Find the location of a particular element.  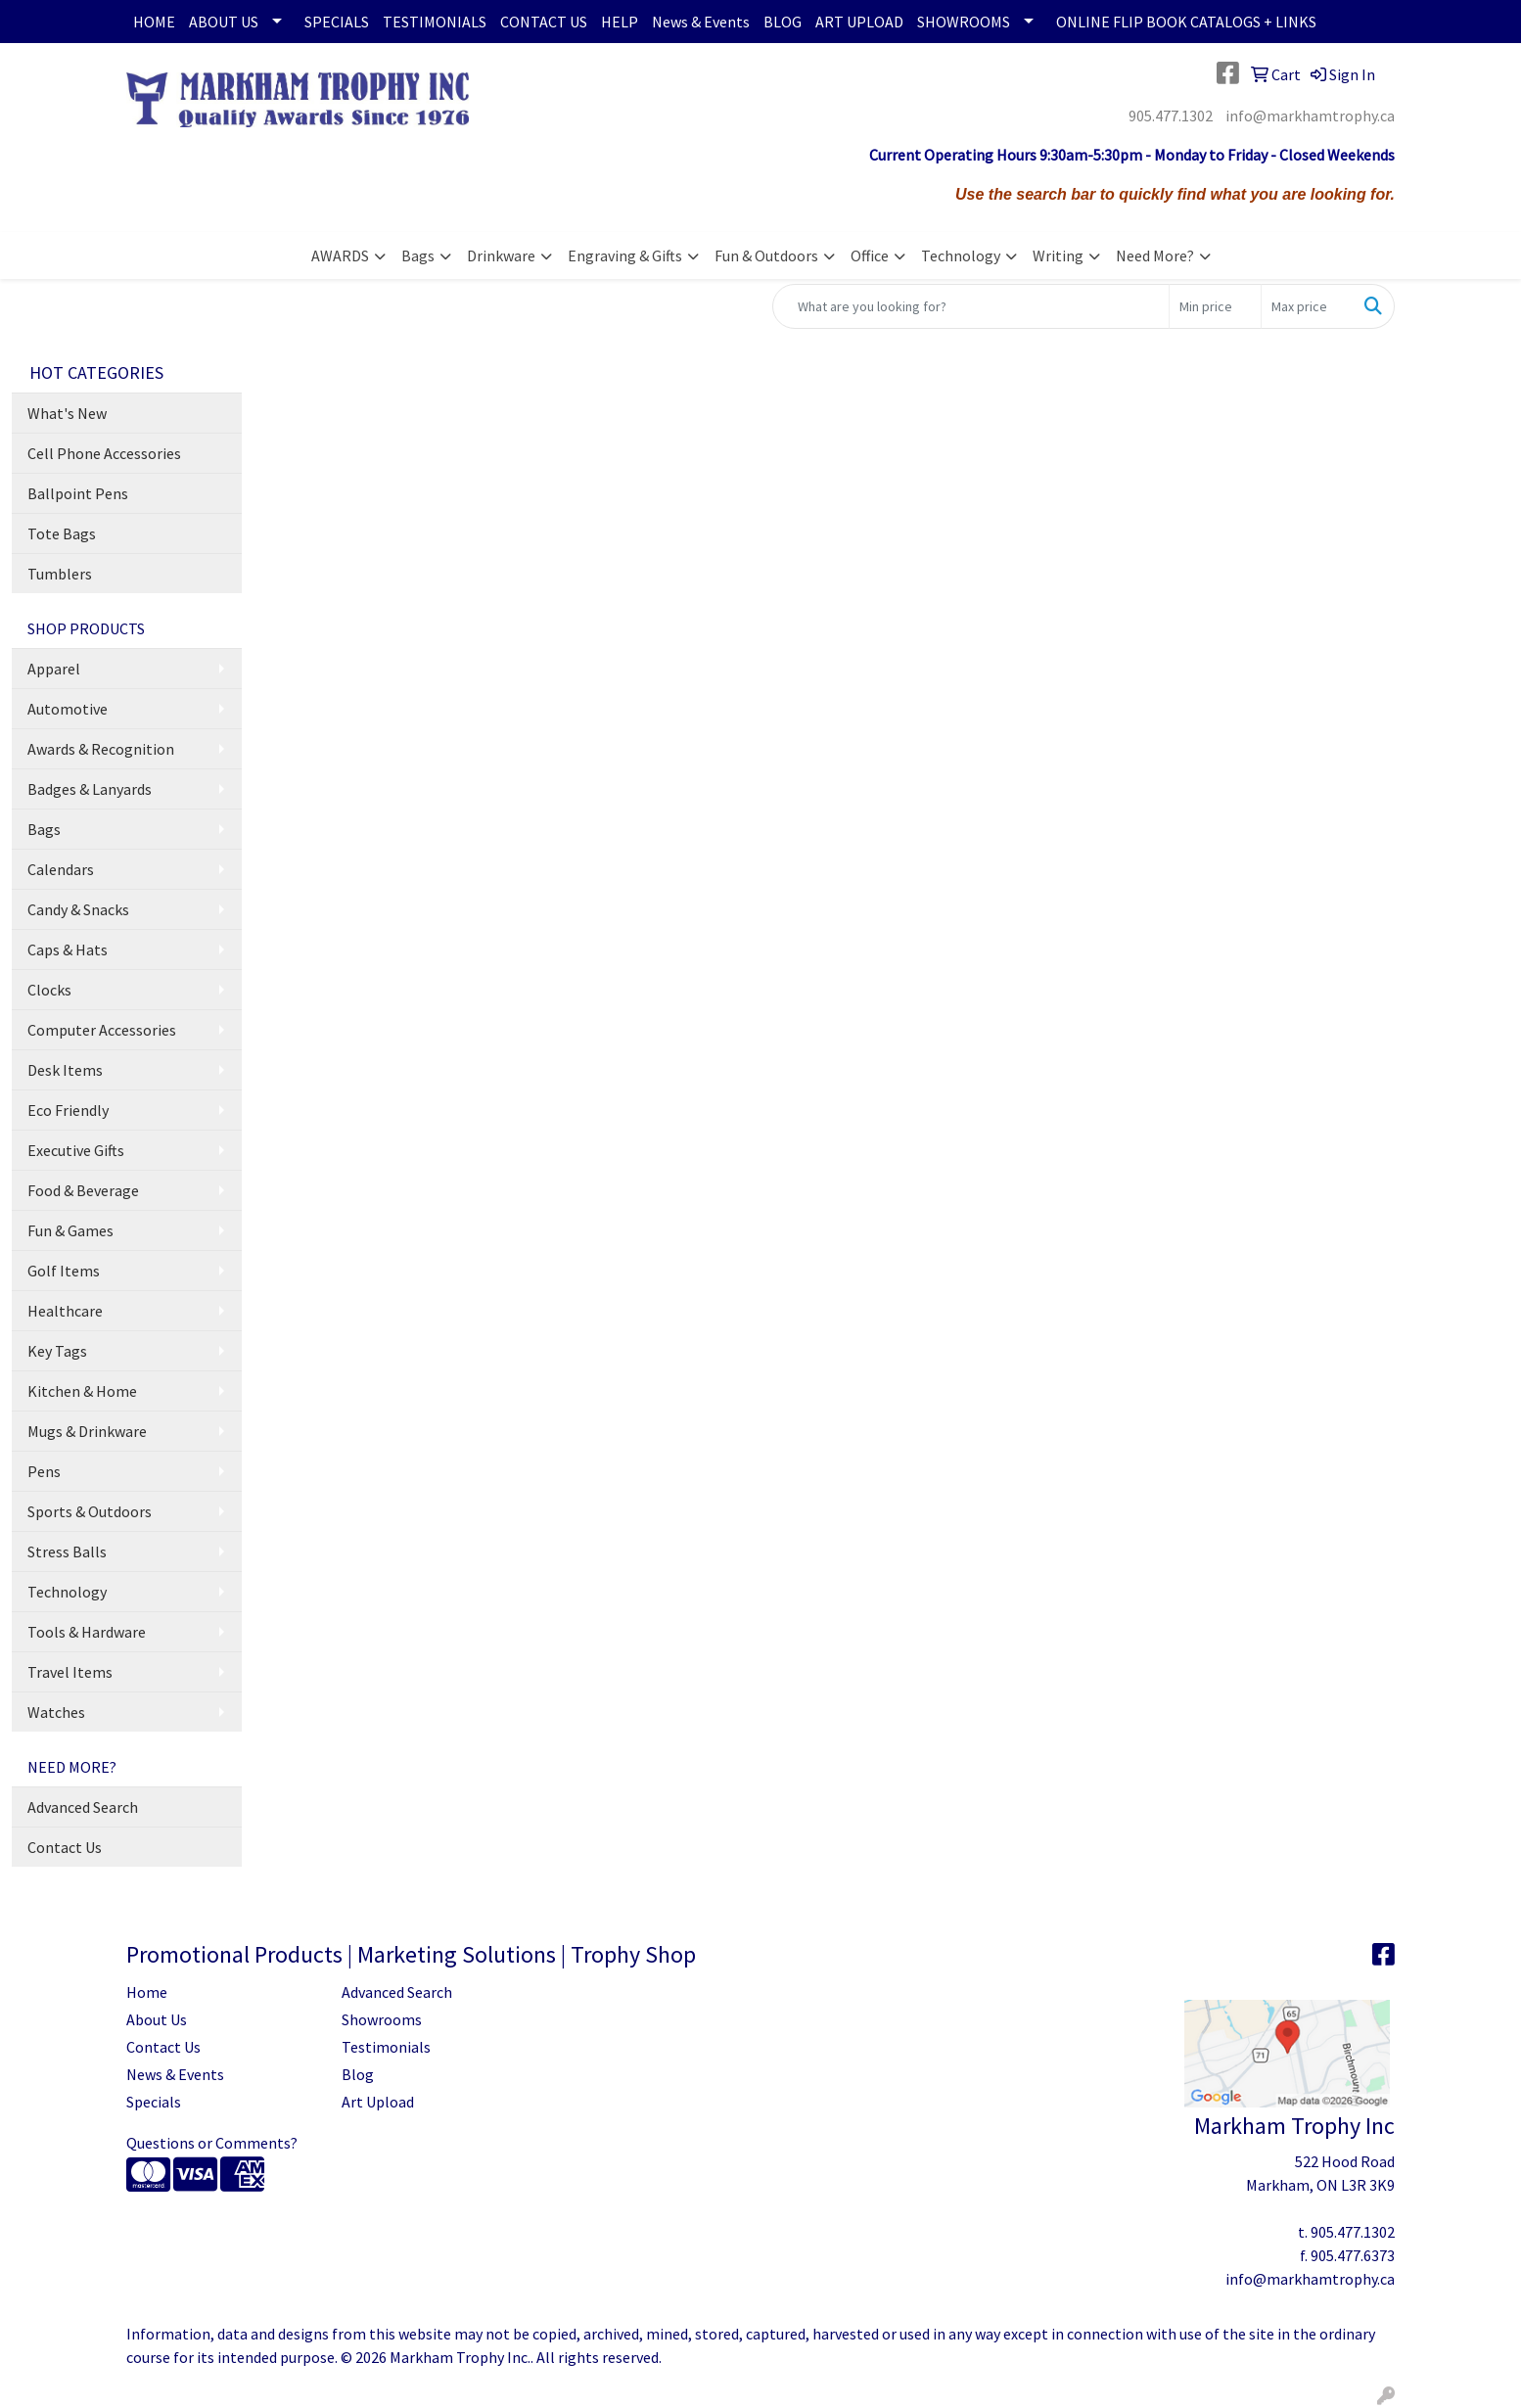

Specials is located at coordinates (153, 2101).